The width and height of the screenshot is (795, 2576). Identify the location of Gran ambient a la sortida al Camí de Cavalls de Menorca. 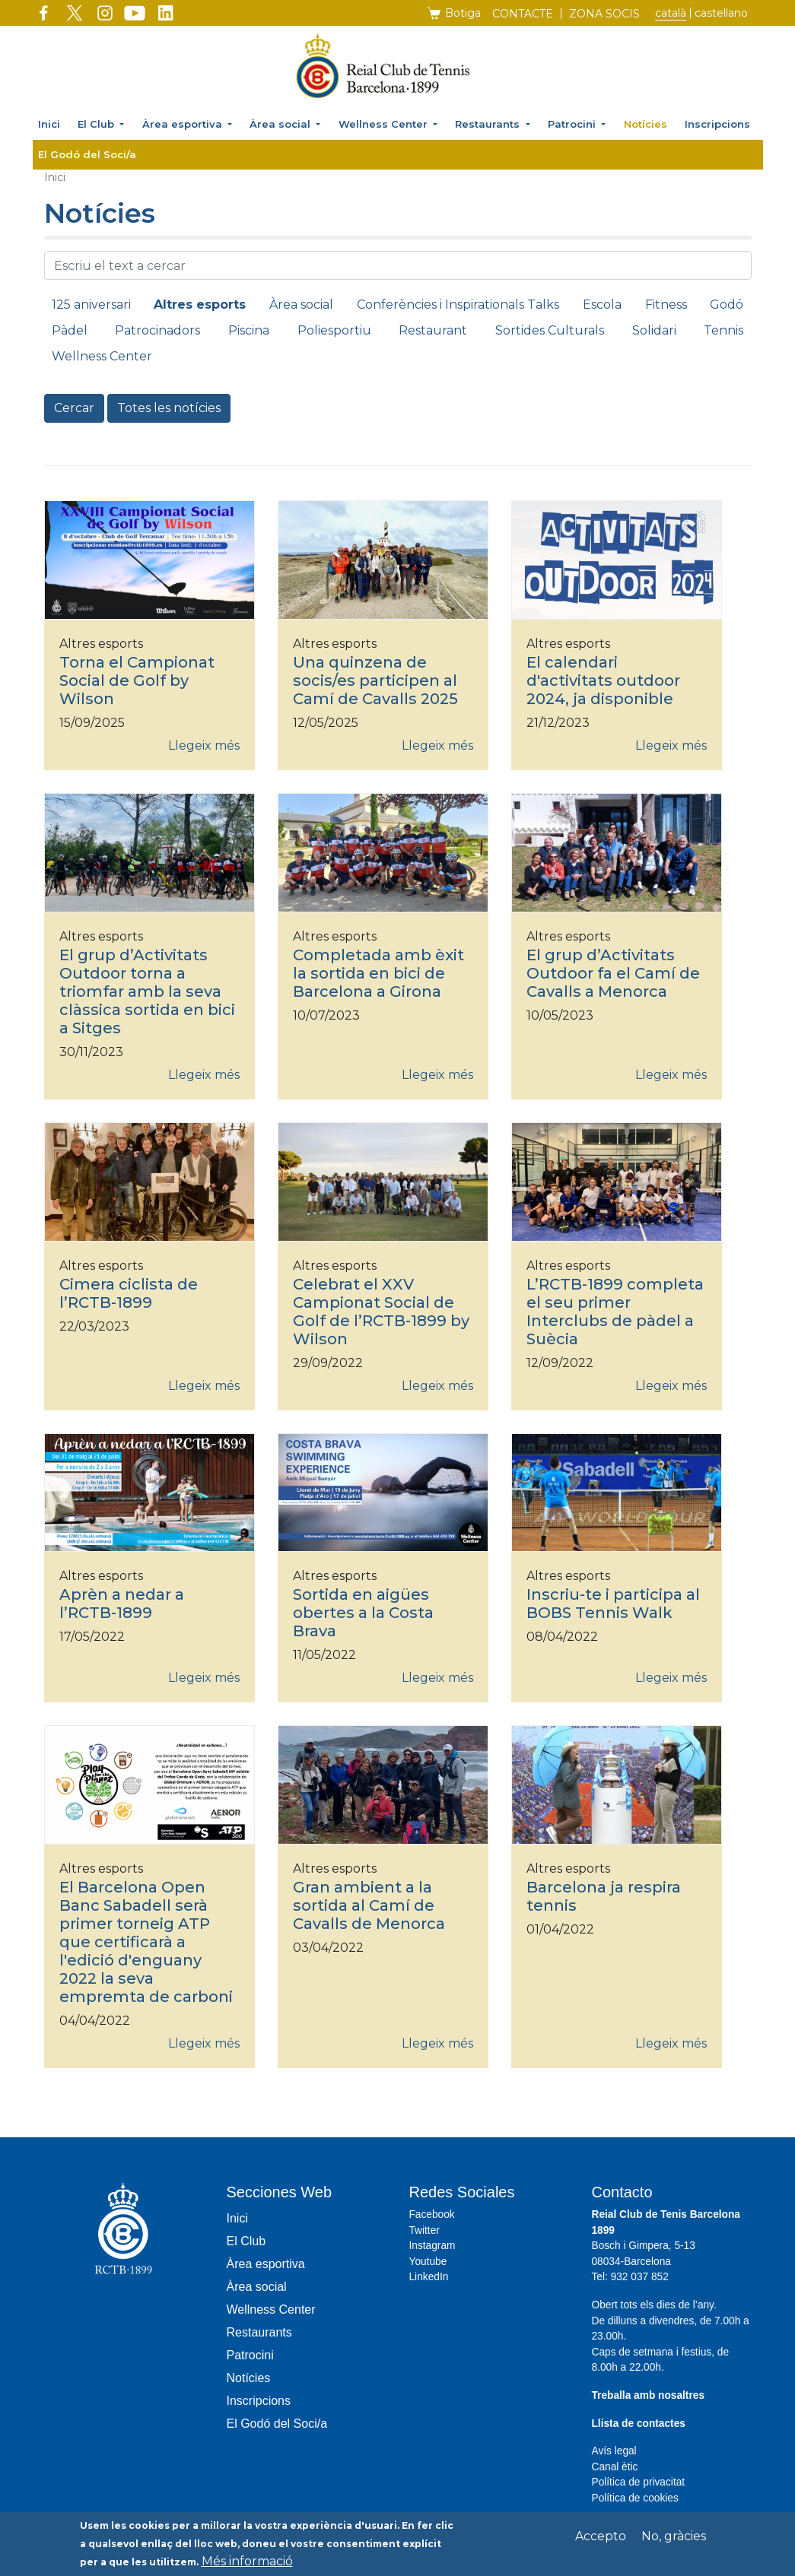
(369, 1905).